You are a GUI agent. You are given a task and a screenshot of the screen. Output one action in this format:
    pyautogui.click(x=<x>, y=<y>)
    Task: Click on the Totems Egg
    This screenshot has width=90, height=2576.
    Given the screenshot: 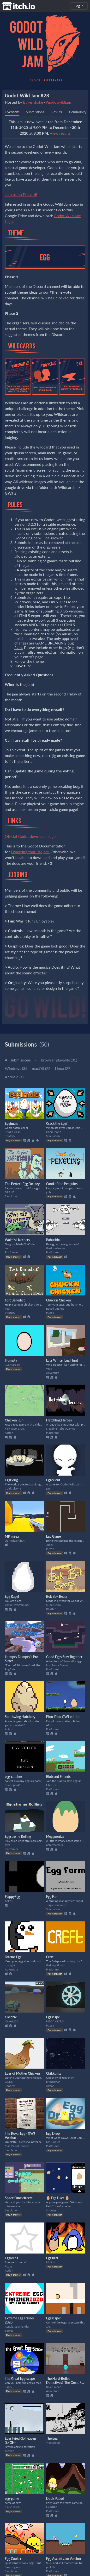 What is the action you would take?
    pyautogui.click(x=13, y=1957)
    